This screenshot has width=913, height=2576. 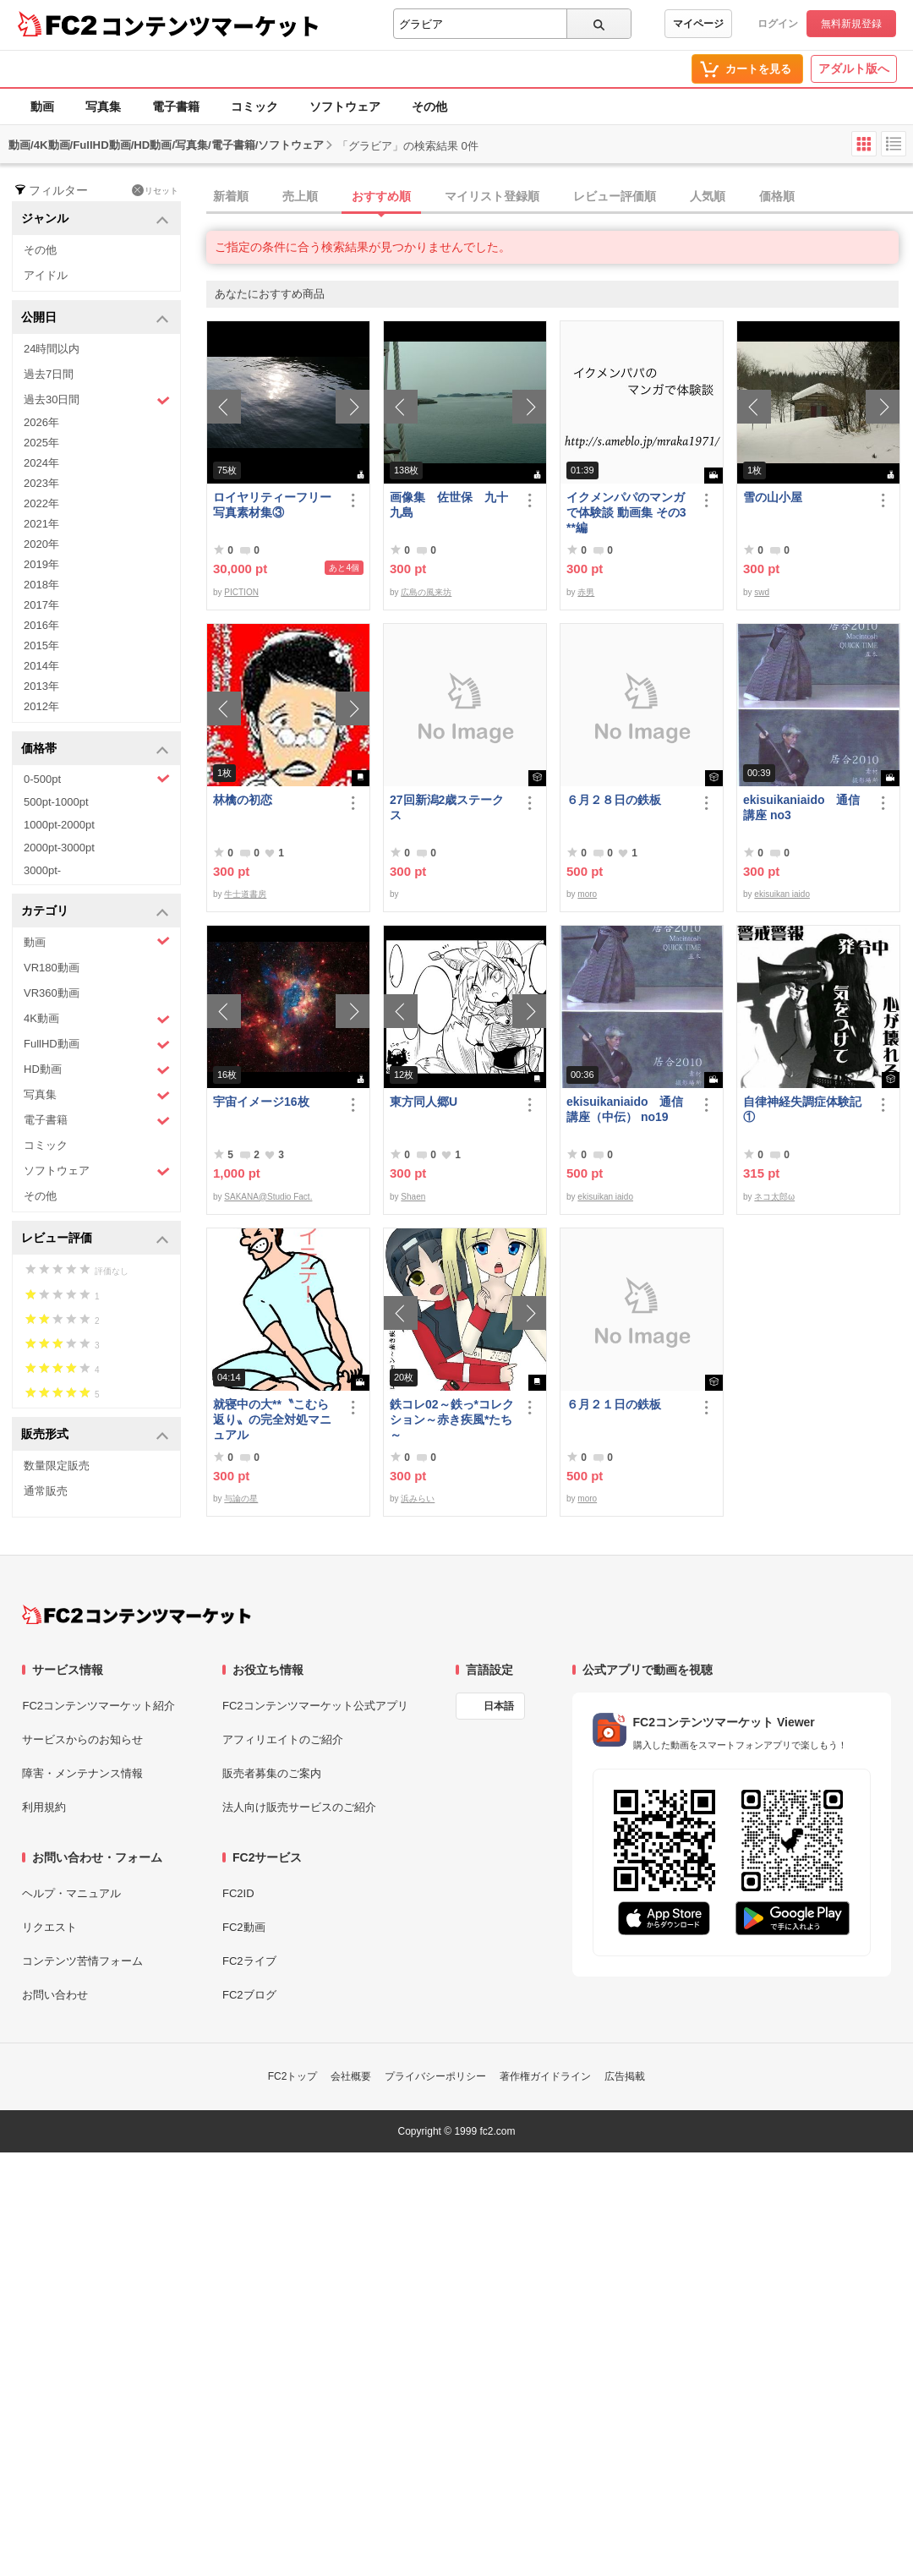 What do you see at coordinates (56, 802) in the screenshot?
I see `500pt-1000pt` at bounding box center [56, 802].